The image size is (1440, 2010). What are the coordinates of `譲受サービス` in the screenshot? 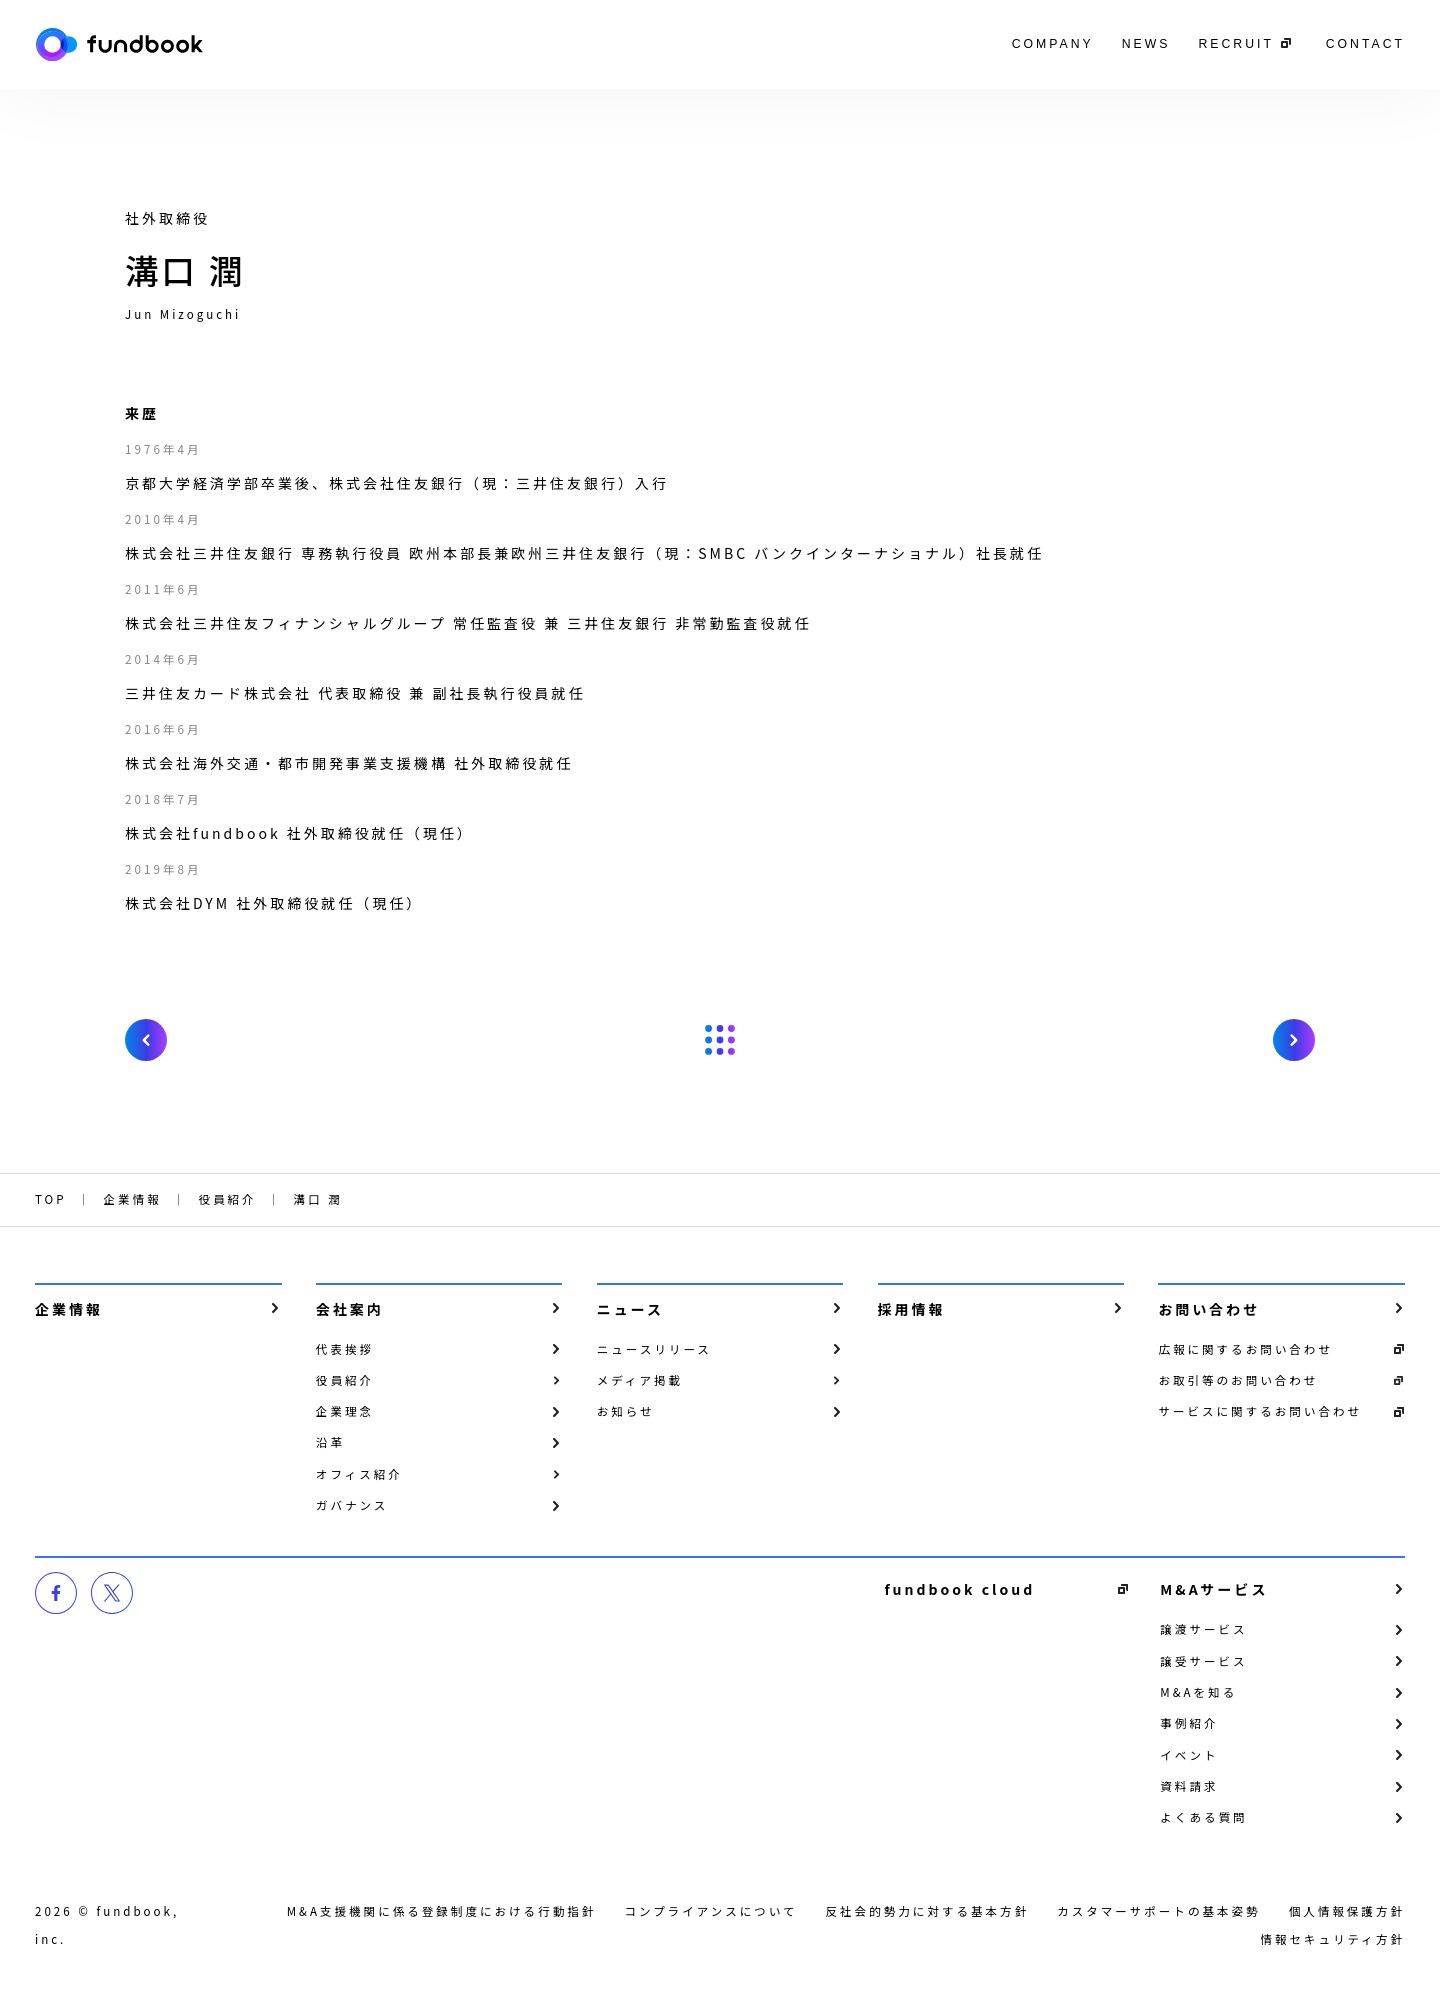 It's located at (1203, 1661).